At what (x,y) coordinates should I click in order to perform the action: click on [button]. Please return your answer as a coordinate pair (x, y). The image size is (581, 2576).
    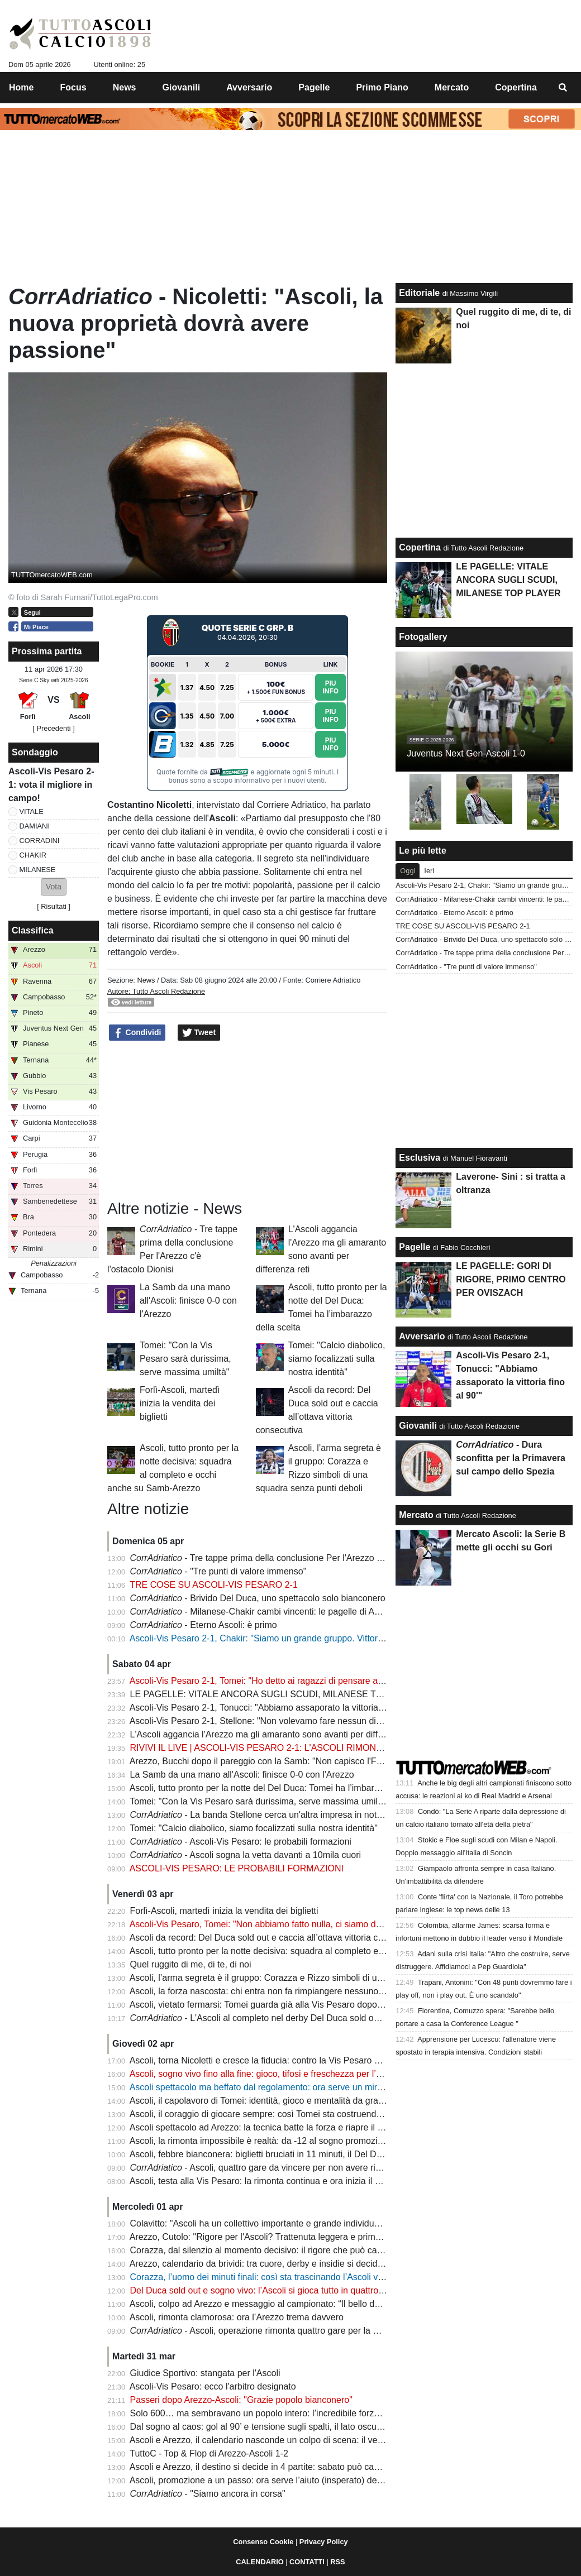
    Looking at the image, I should click on (53, 887).